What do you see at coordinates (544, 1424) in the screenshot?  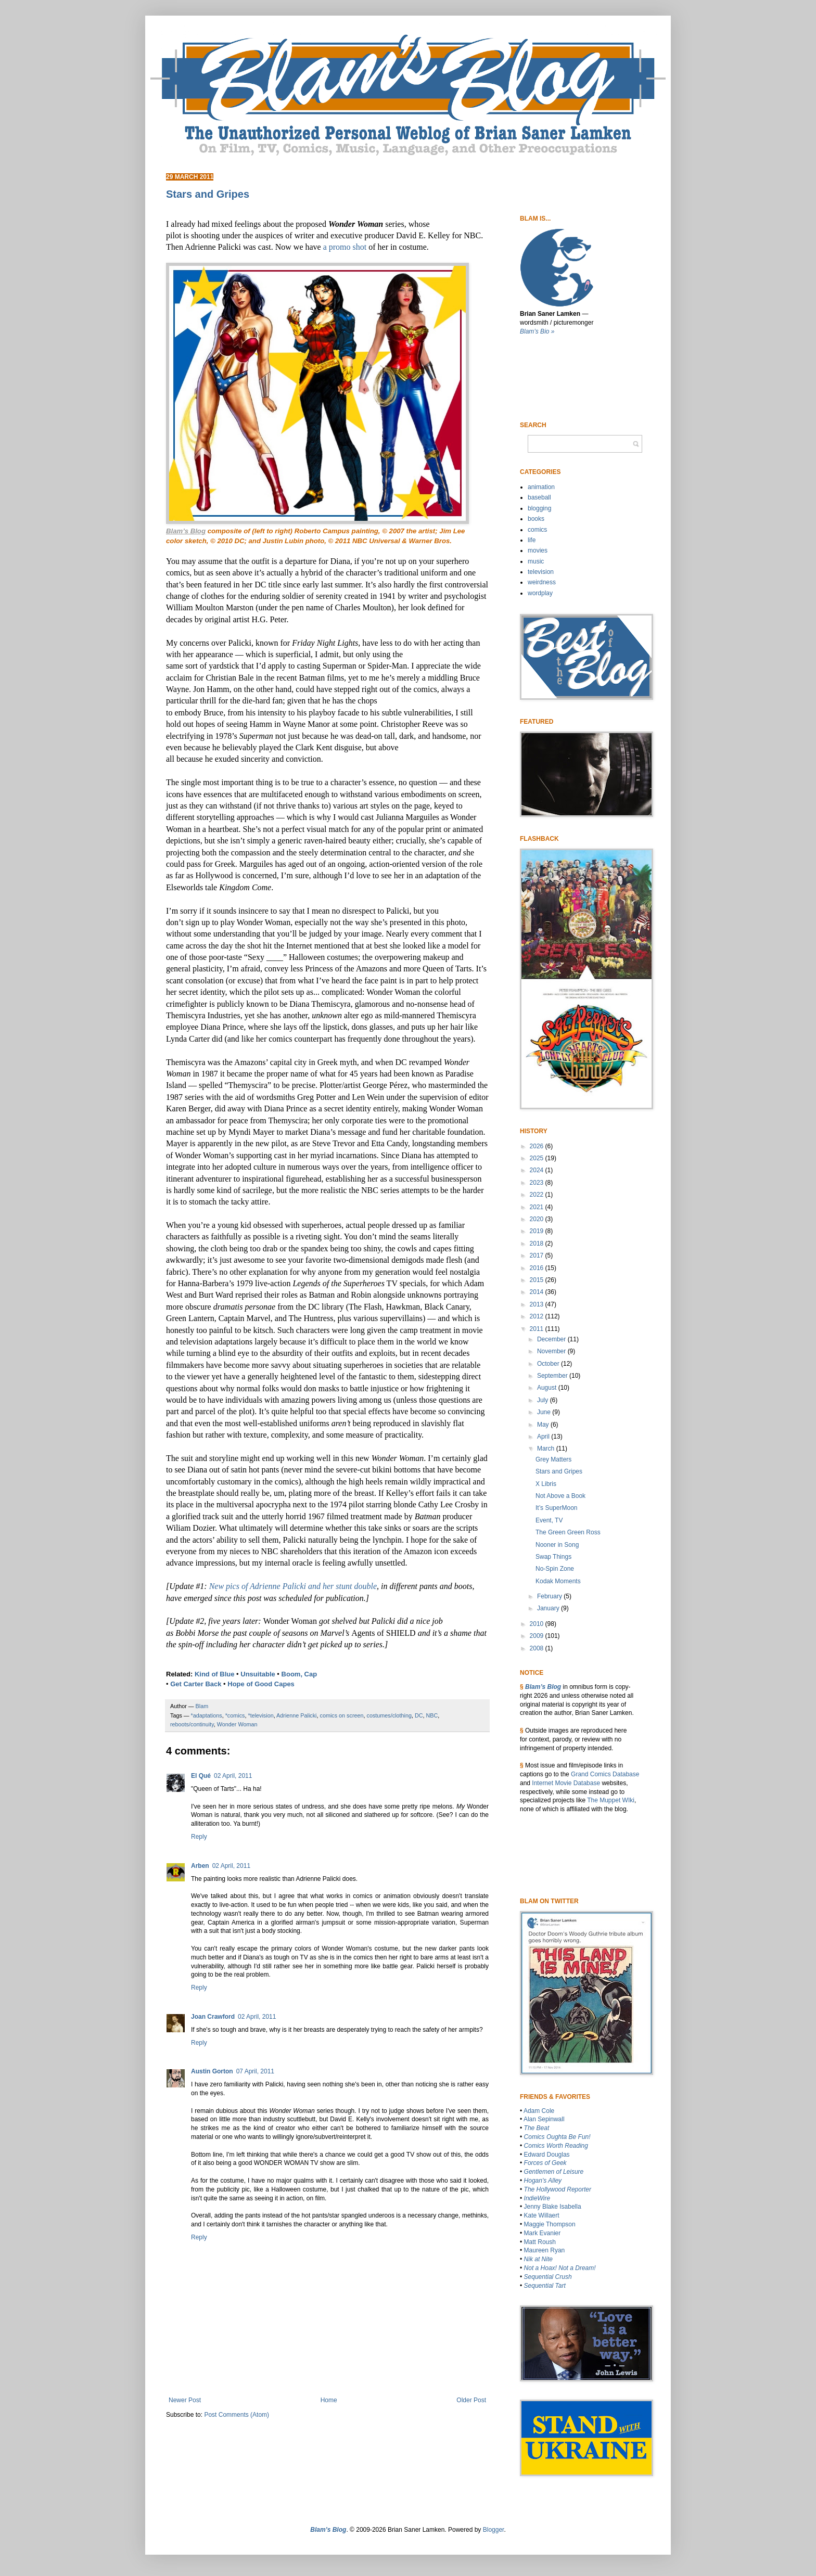 I see `May` at bounding box center [544, 1424].